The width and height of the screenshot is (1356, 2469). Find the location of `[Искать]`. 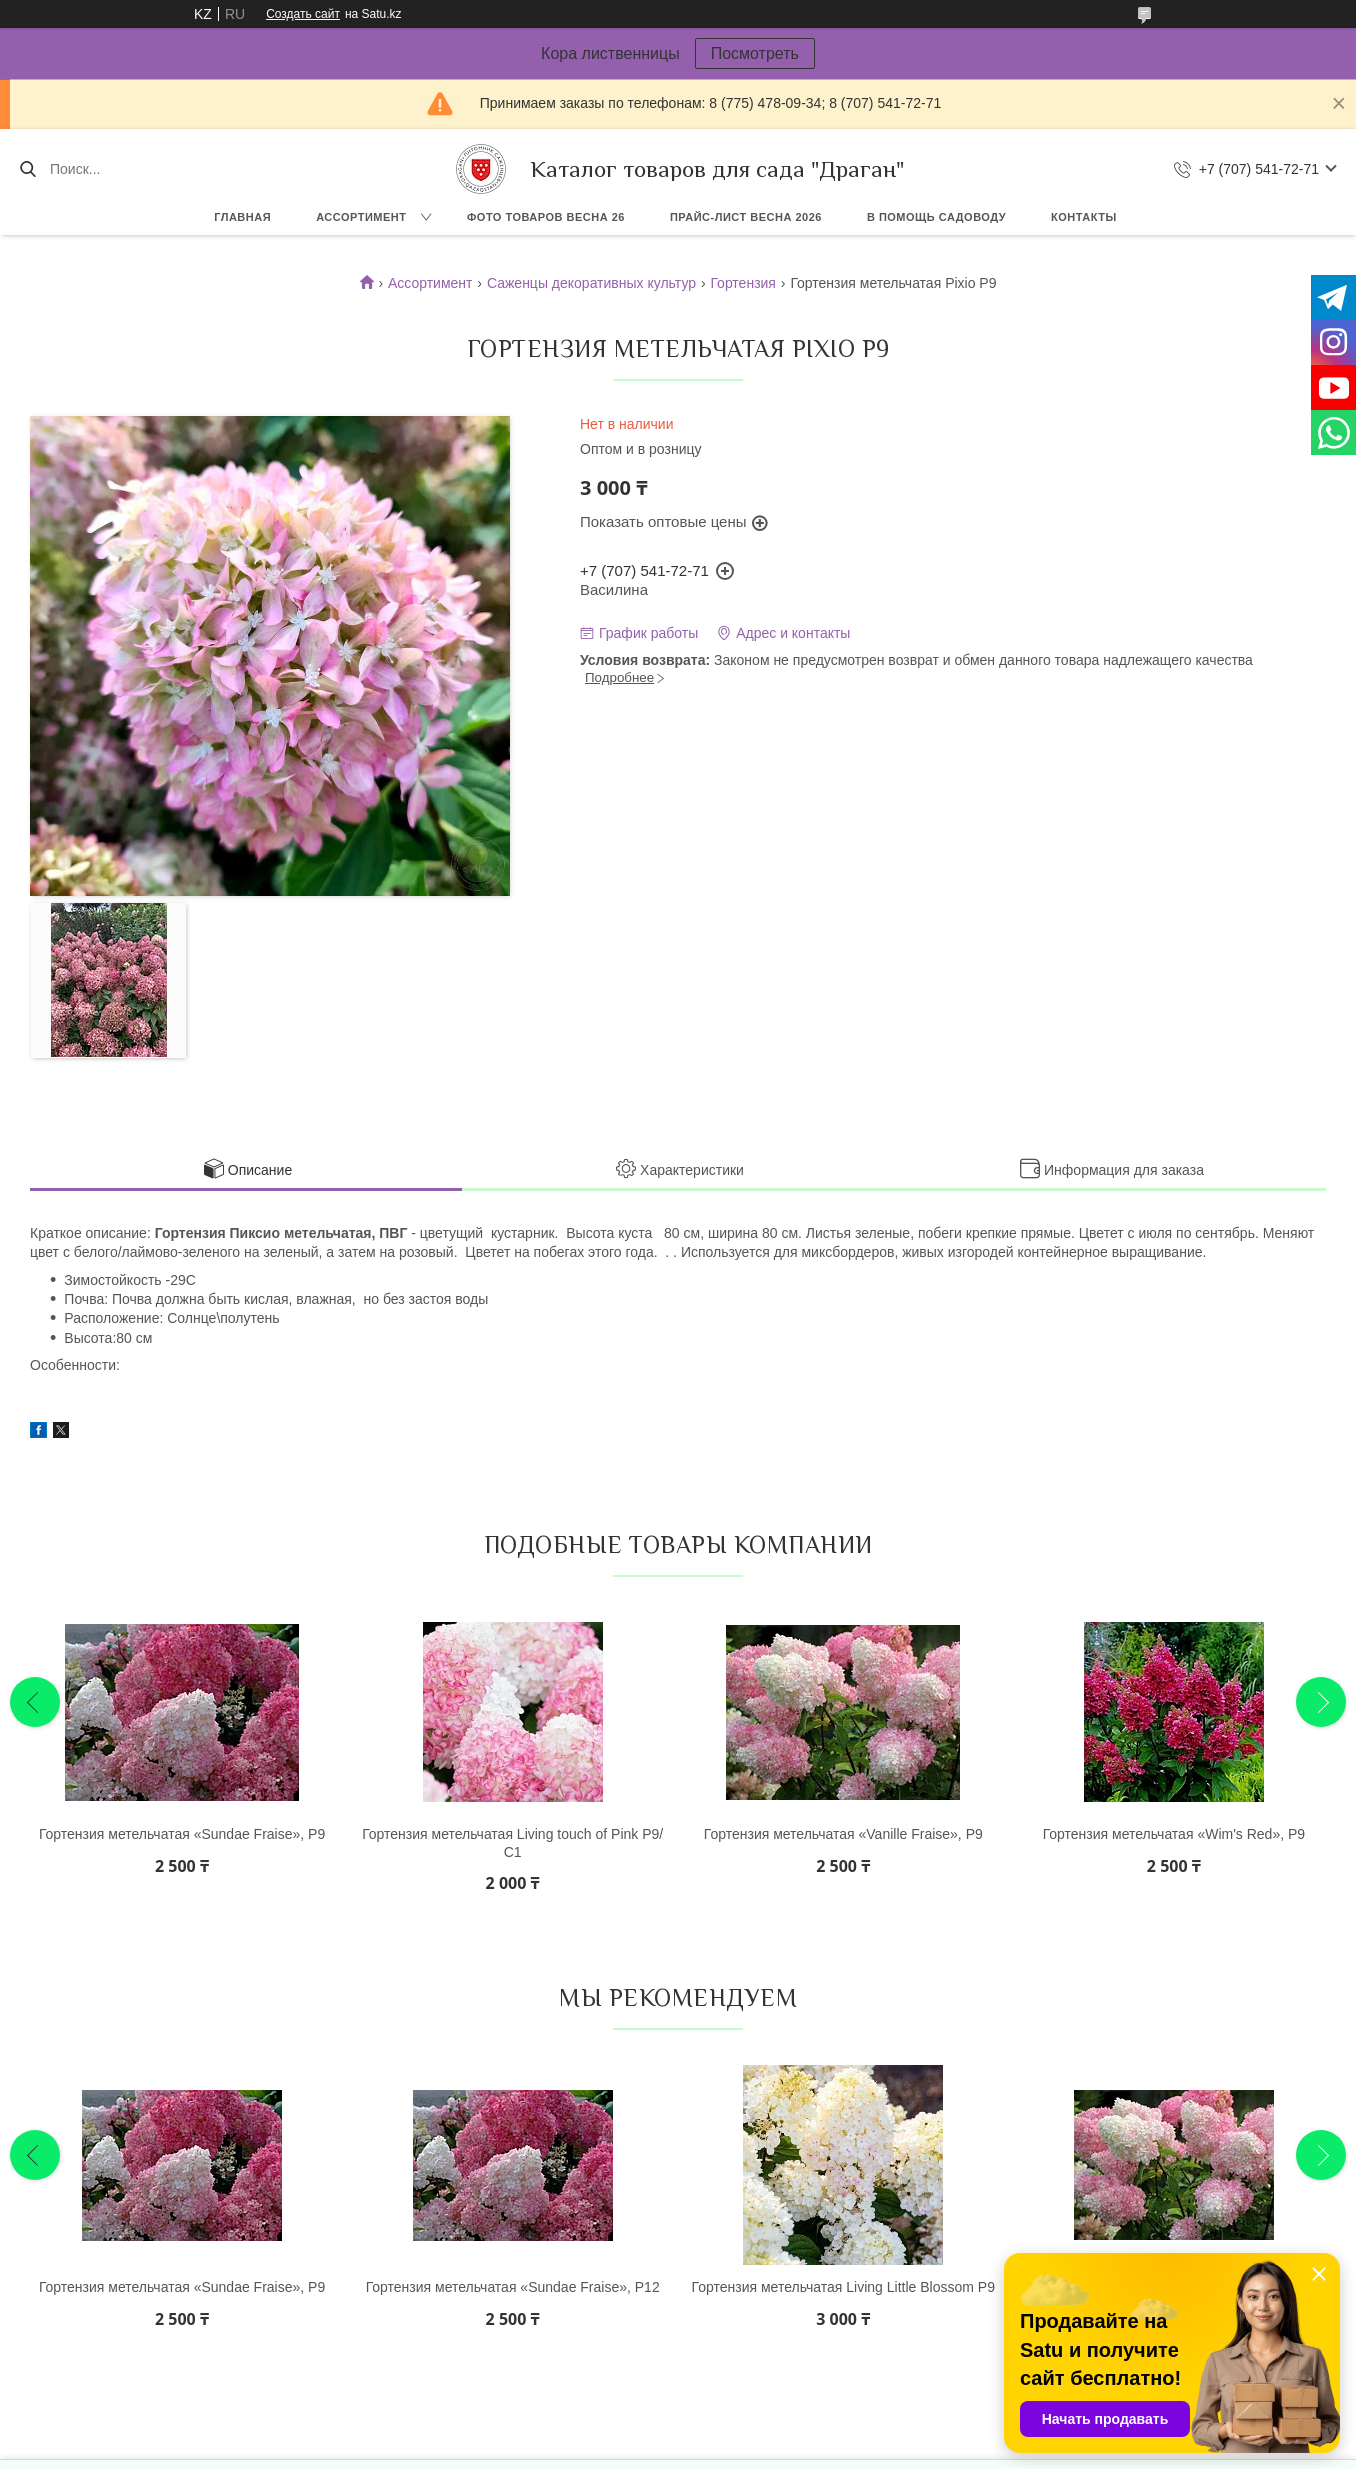

[Искать] is located at coordinates (27, 169).